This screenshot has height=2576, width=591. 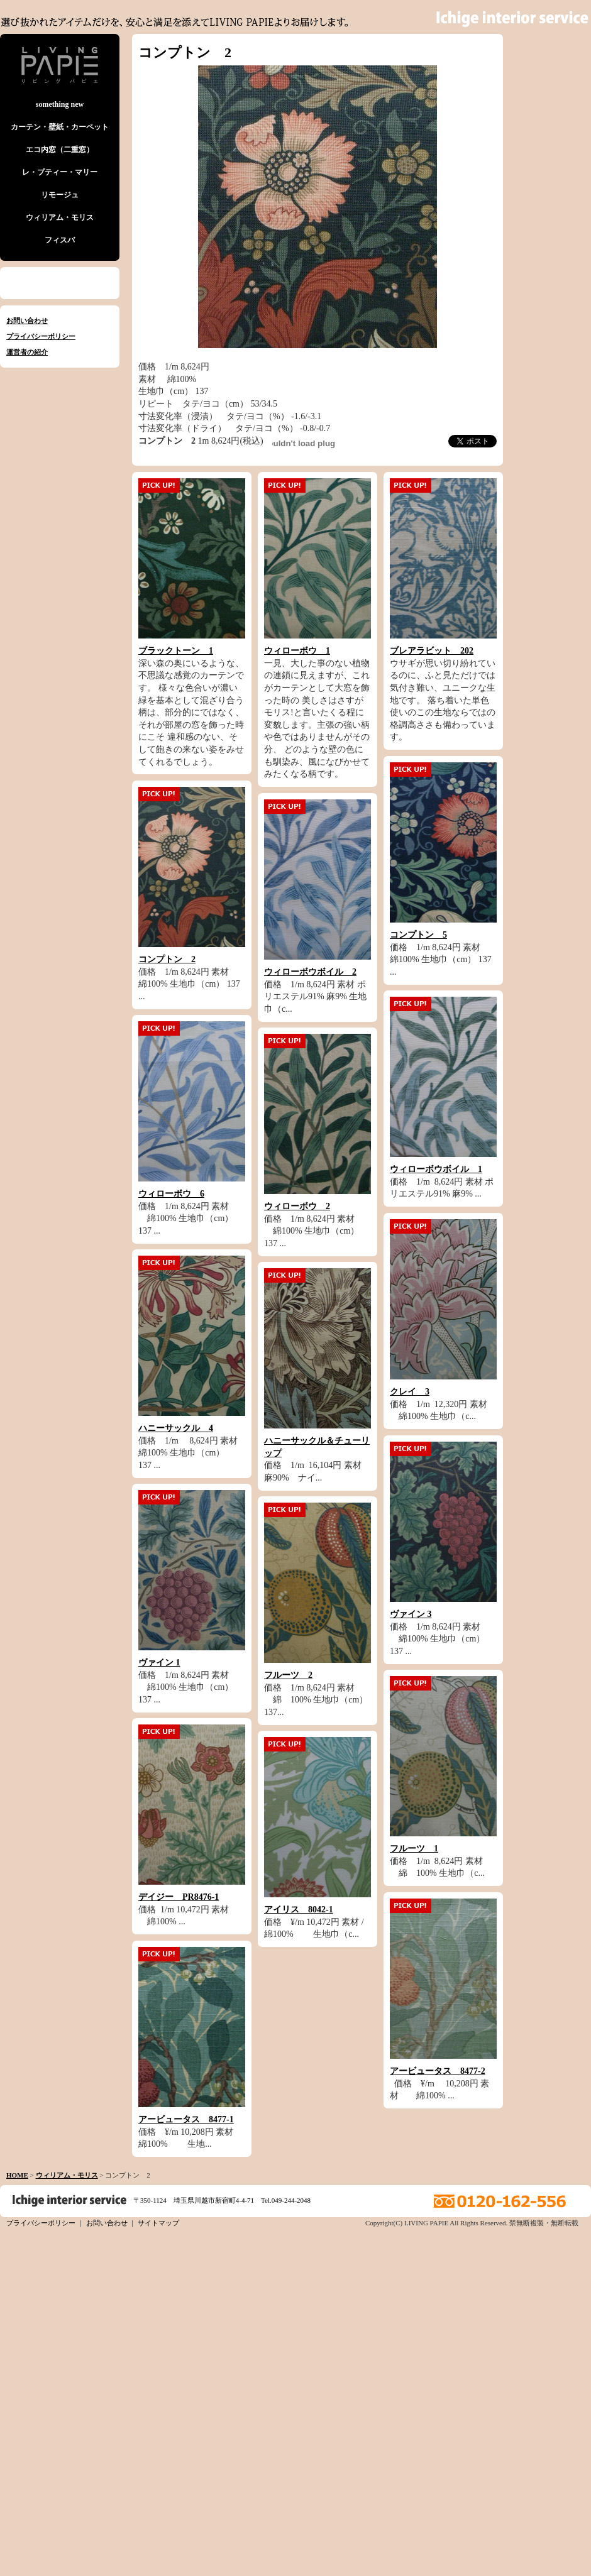 I want to click on お問い合わせ, so click(x=27, y=320).